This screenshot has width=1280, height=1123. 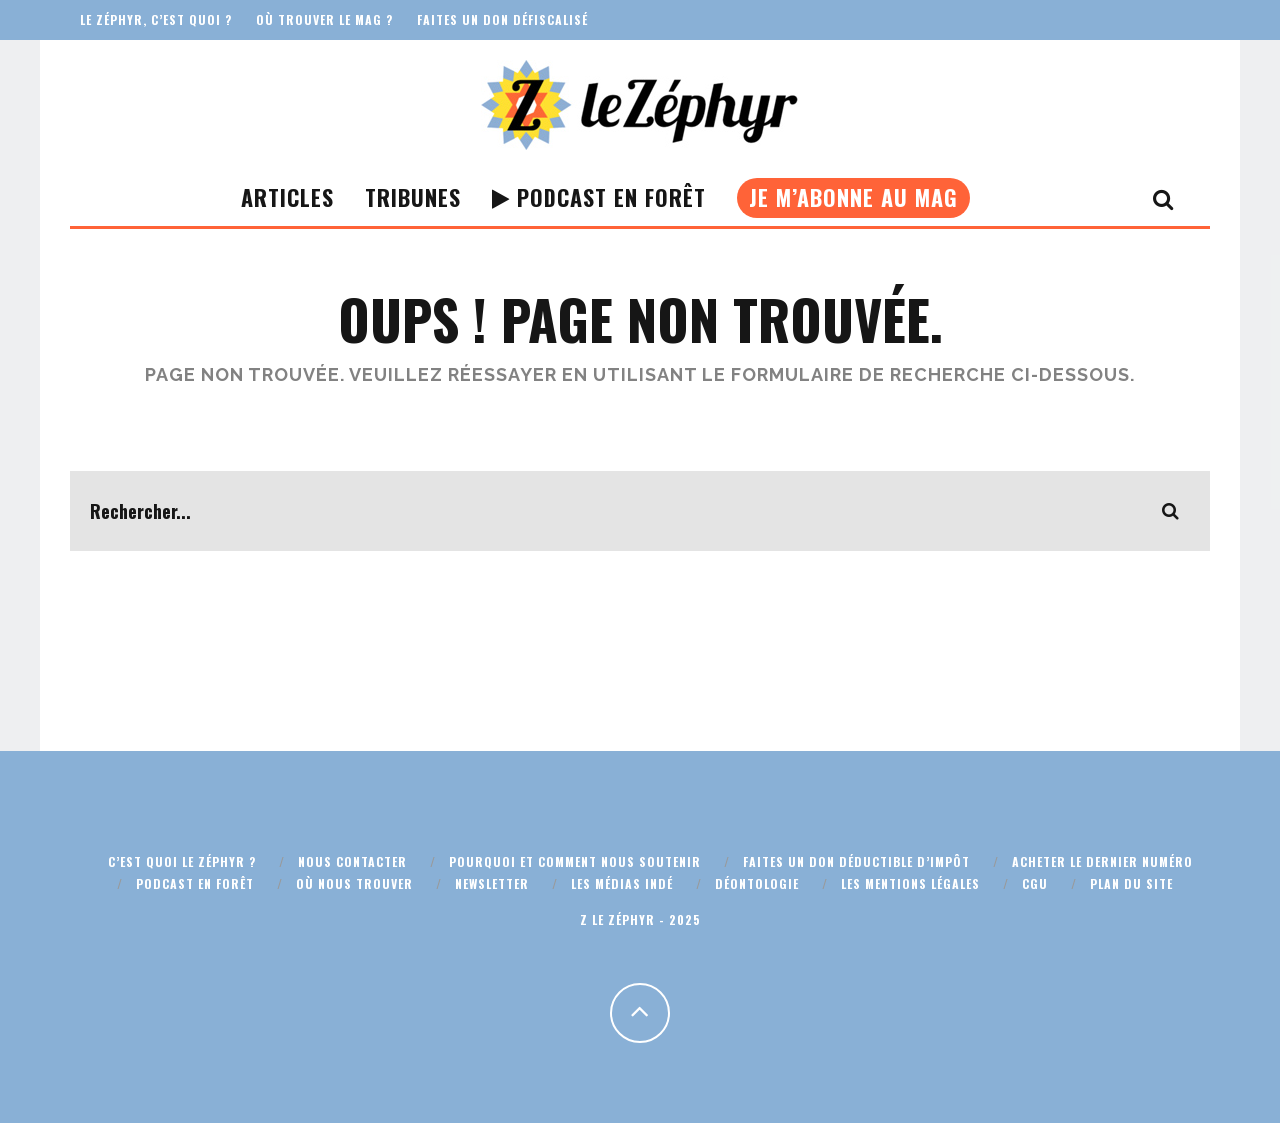 What do you see at coordinates (502, 19) in the screenshot?
I see `Faites un don défiscalisé` at bounding box center [502, 19].